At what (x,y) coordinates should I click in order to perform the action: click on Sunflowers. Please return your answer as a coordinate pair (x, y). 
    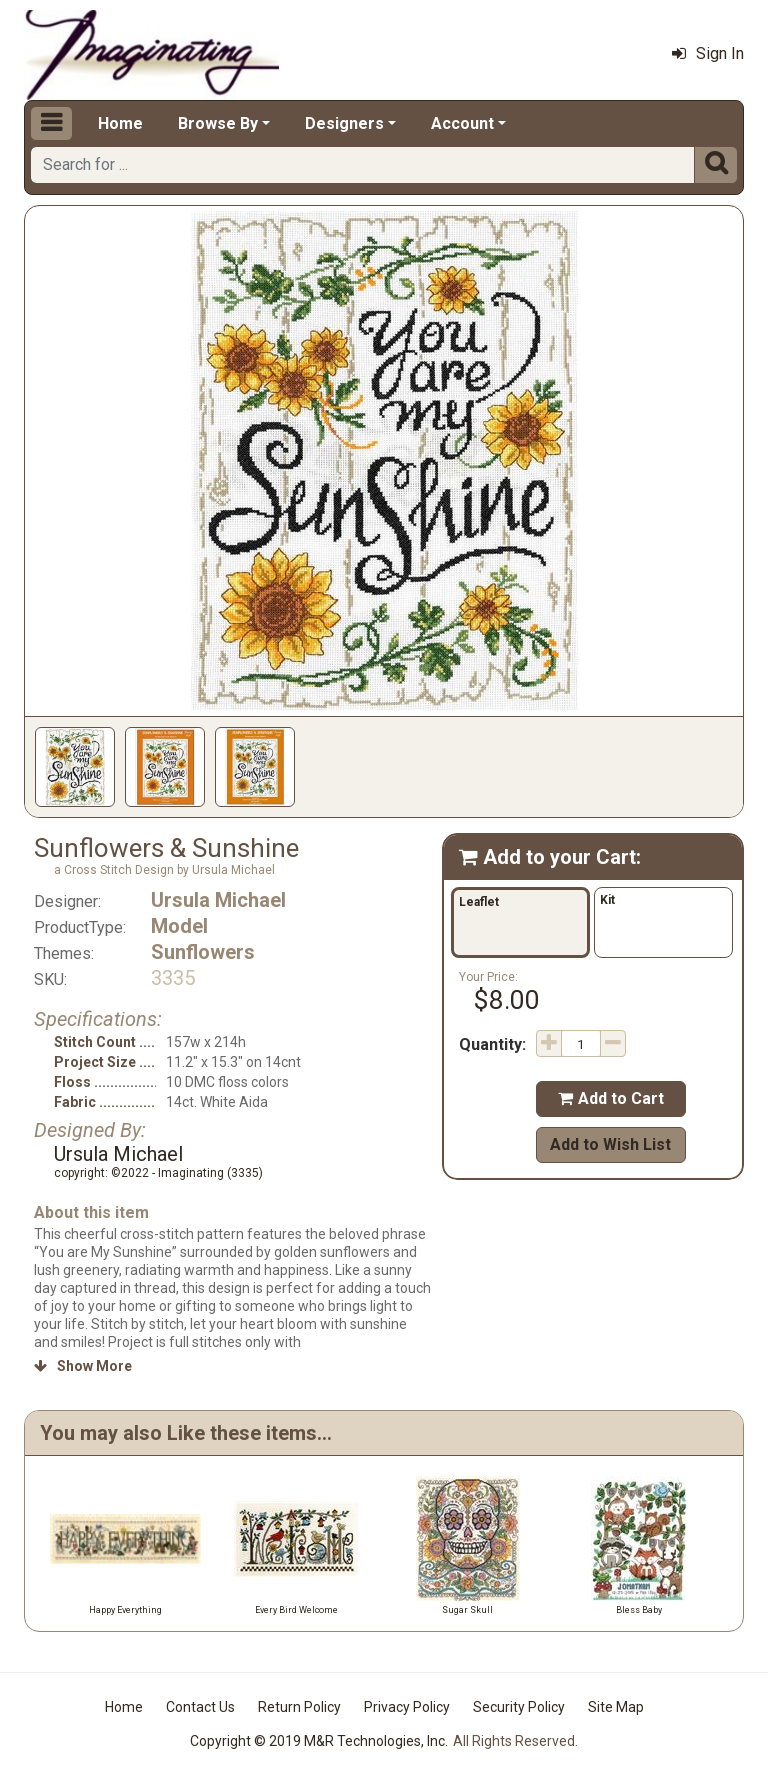
    Looking at the image, I should click on (203, 952).